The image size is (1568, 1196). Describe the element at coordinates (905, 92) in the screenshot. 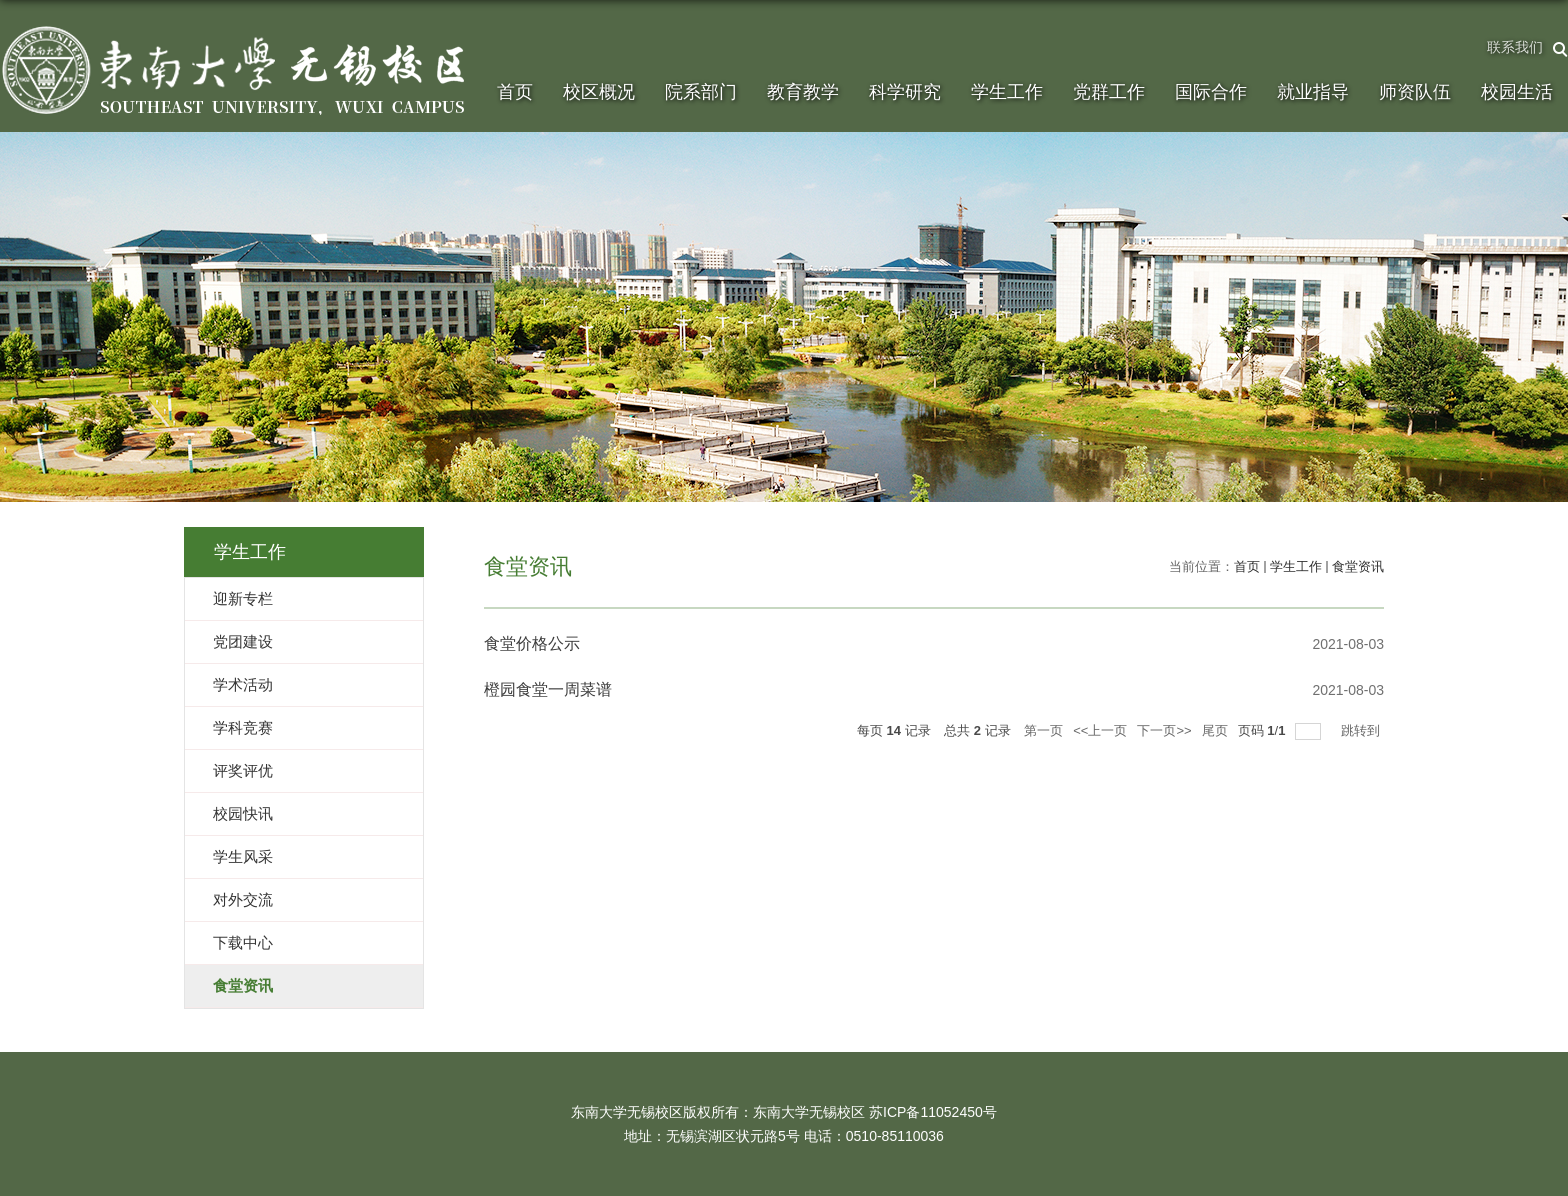

I see `科学研究` at that location.